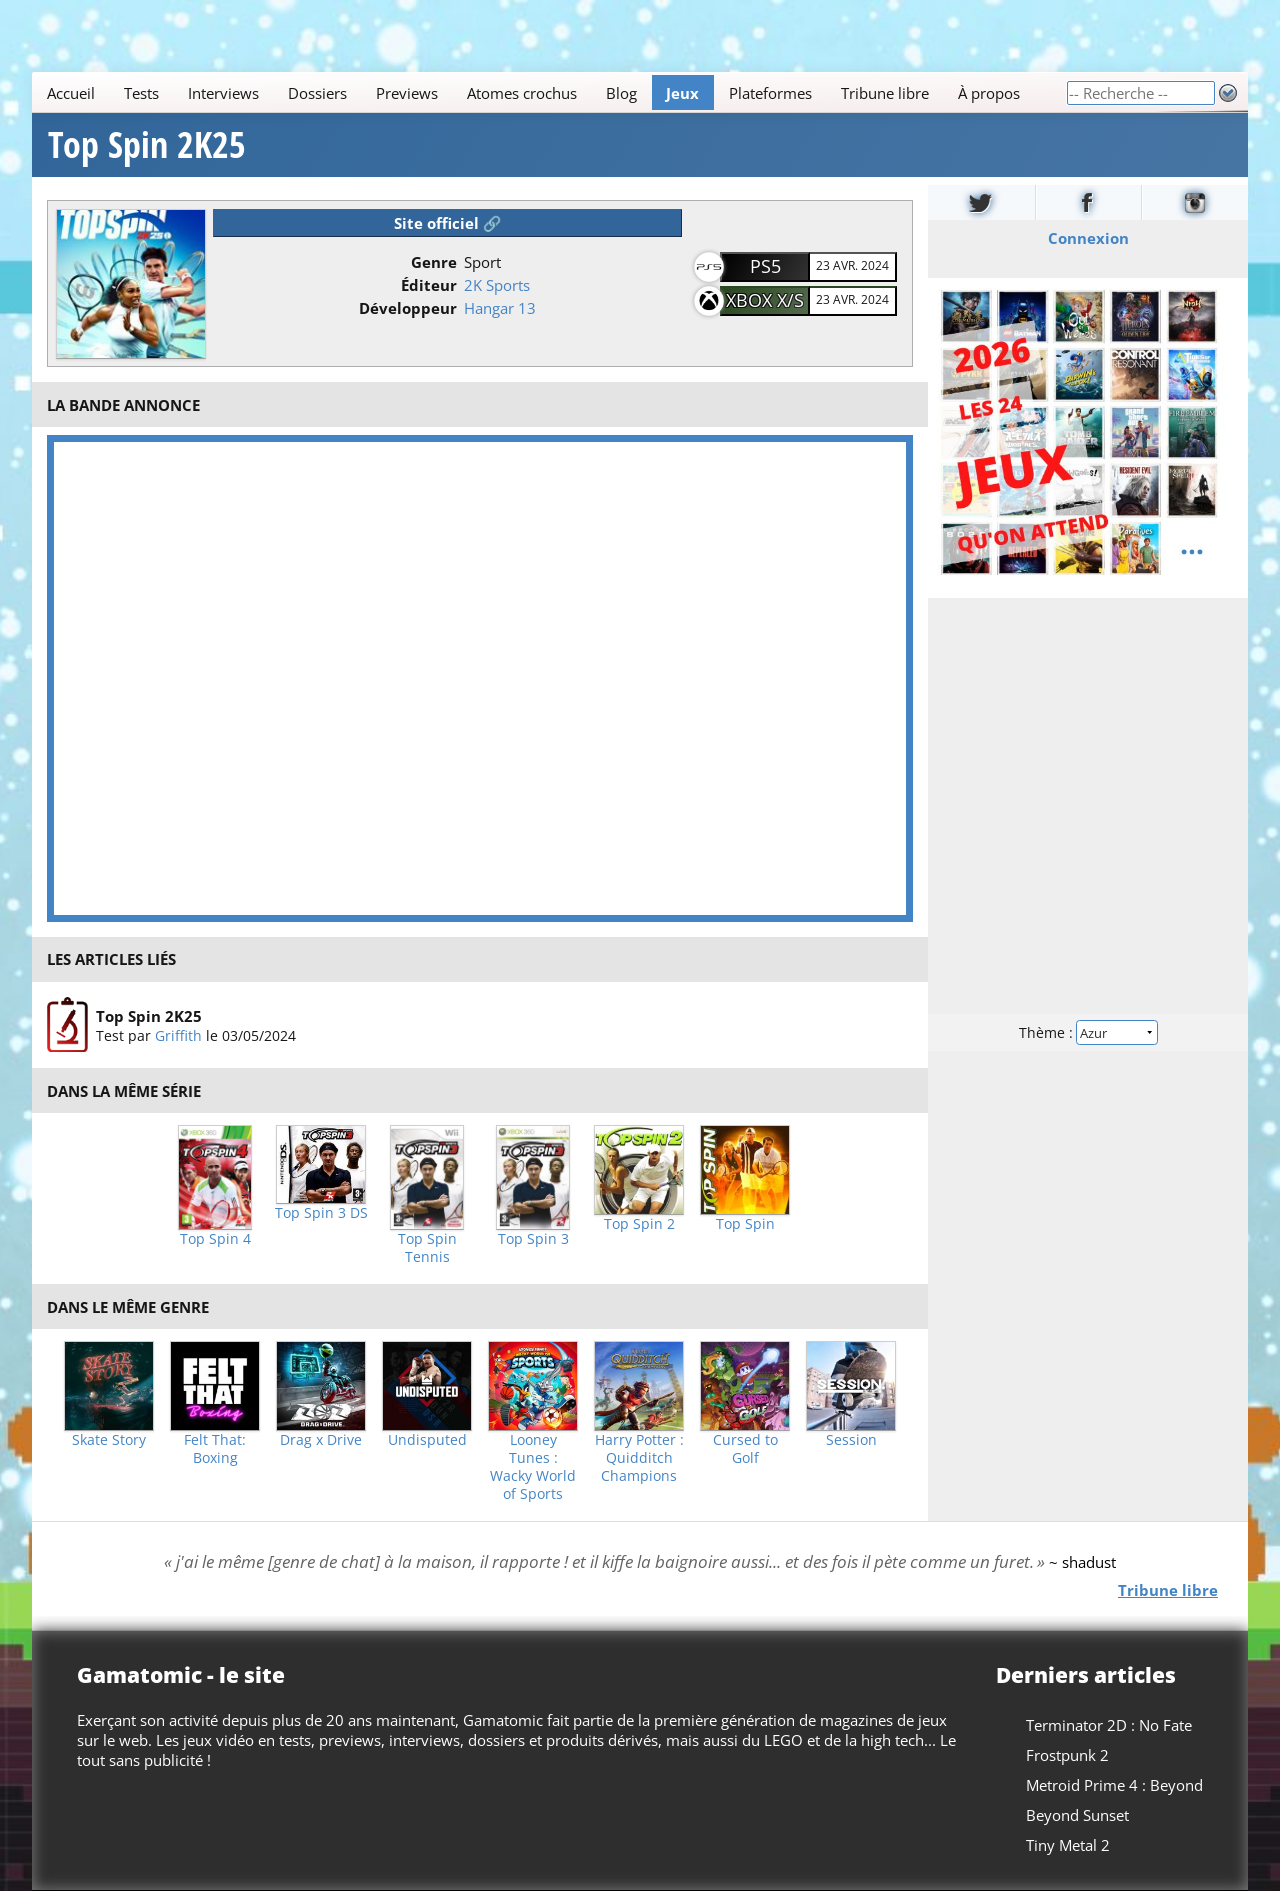 This screenshot has width=1280, height=1891. What do you see at coordinates (178, 1035) in the screenshot?
I see `Griffith` at bounding box center [178, 1035].